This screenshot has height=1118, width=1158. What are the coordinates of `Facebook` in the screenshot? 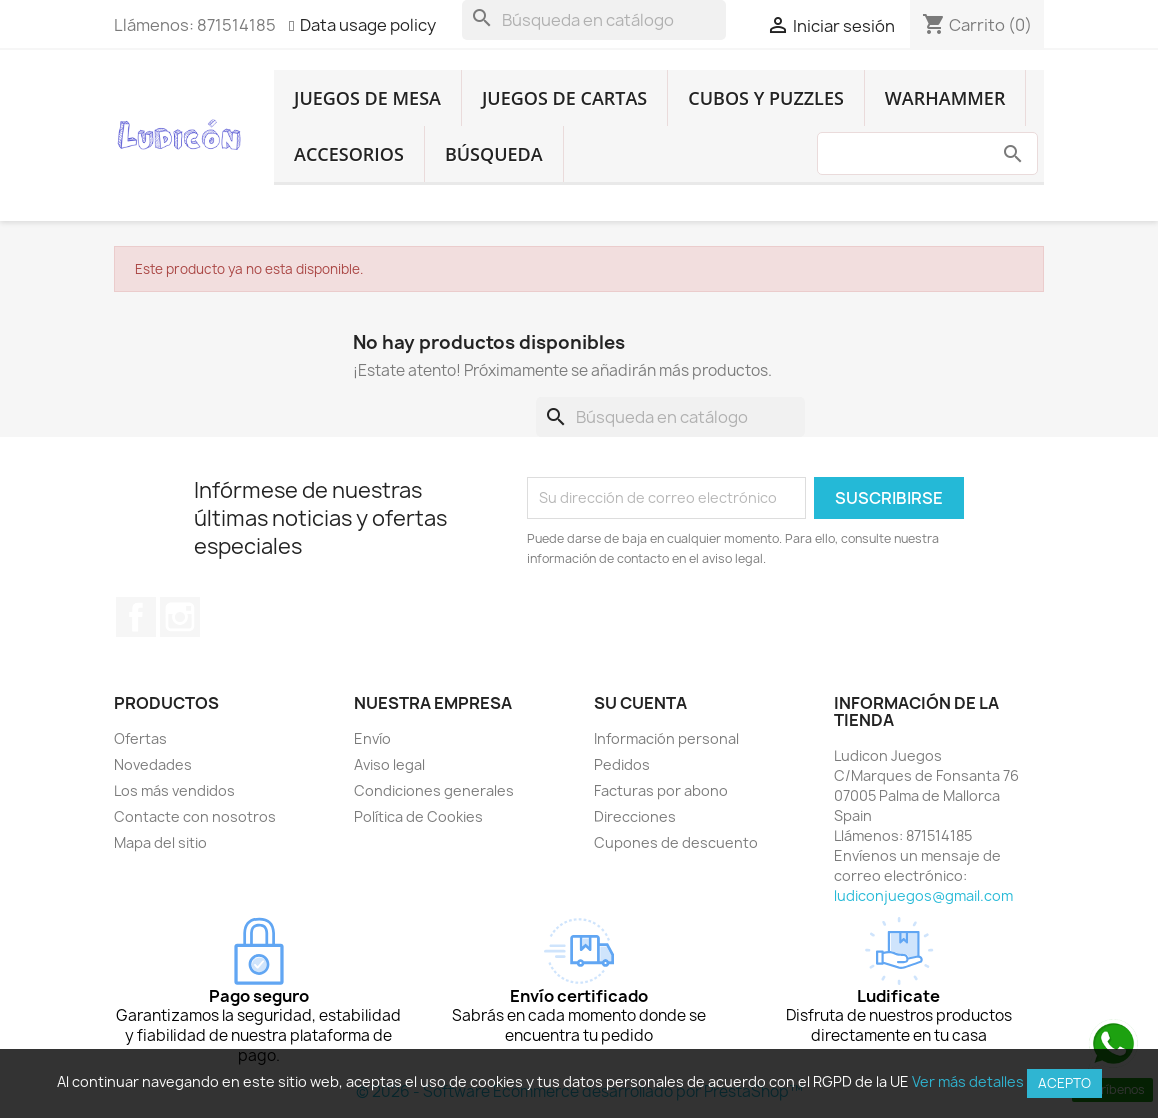 It's located at (136, 617).